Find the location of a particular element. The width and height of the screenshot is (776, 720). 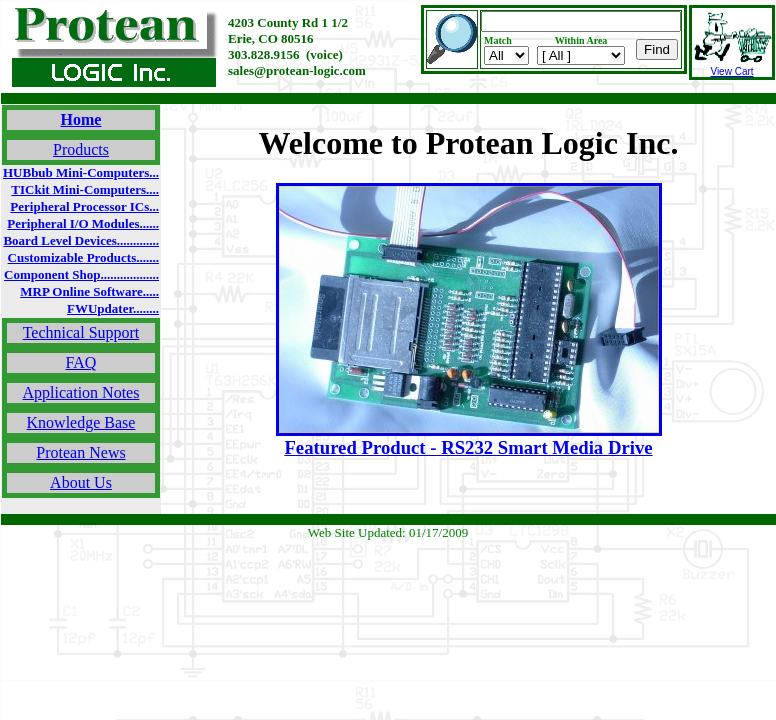

MRP Online Software..... is located at coordinates (89, 291).